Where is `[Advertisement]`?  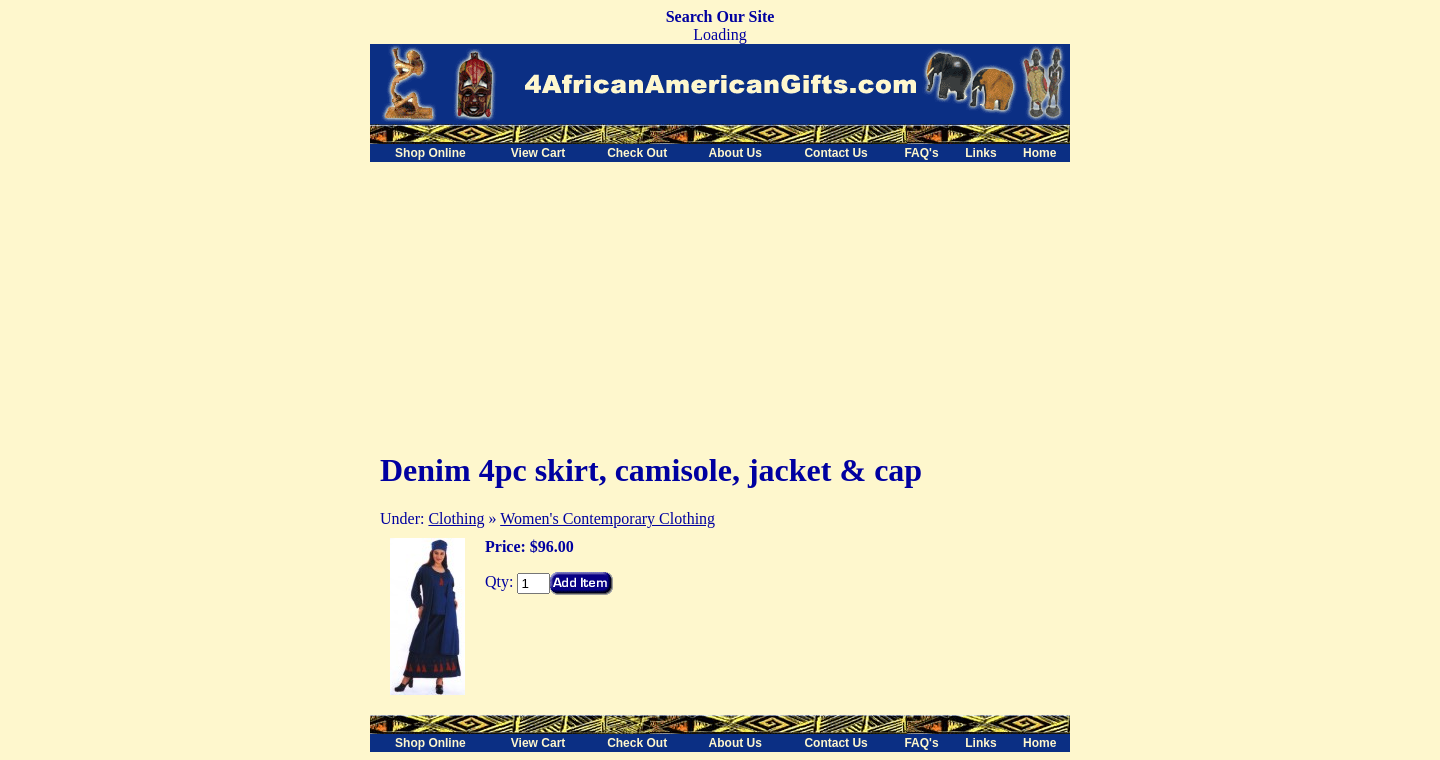
[Advertisement] is located at coordinates (538, 302).